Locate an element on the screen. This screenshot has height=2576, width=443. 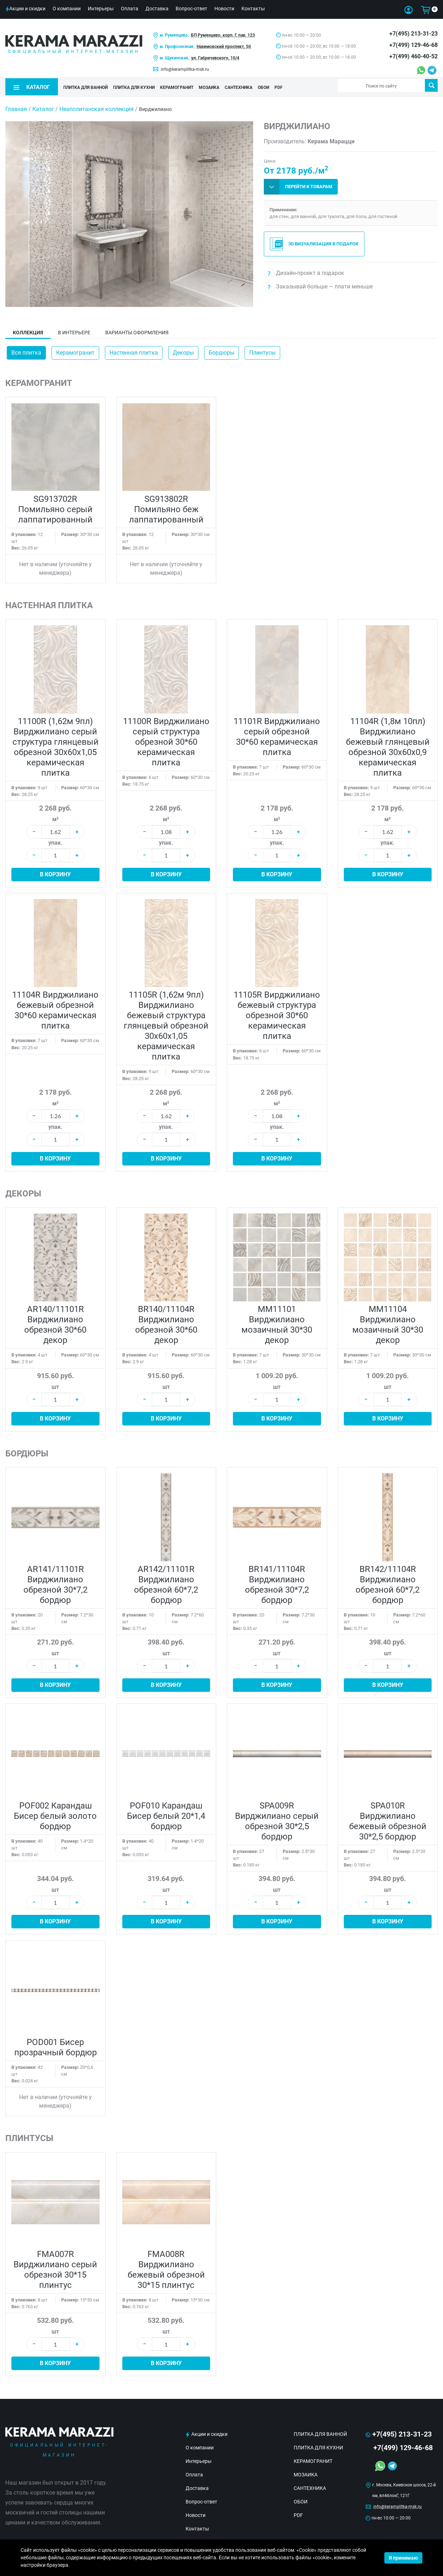
Настенная плитка is located at coordinates (134, 350).